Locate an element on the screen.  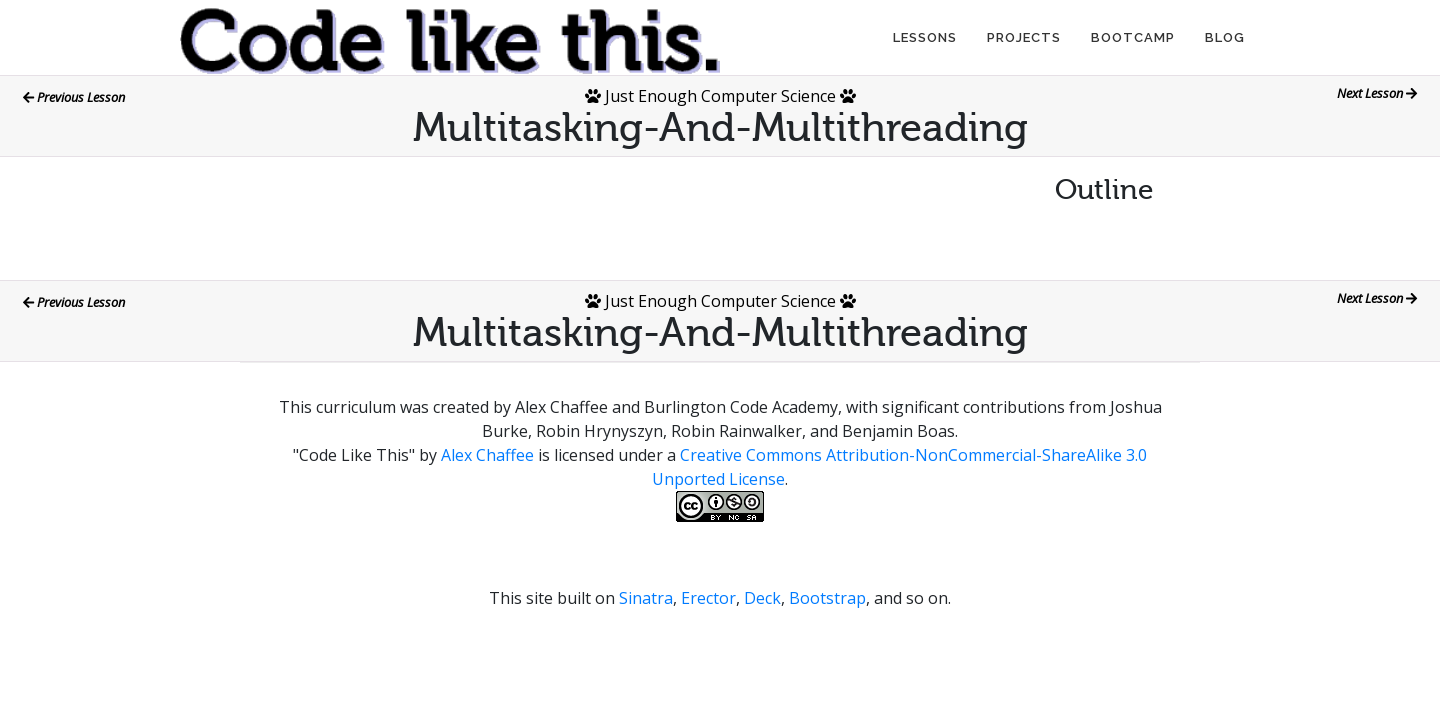
Lessons [button] is located at coordinates (925, 37).